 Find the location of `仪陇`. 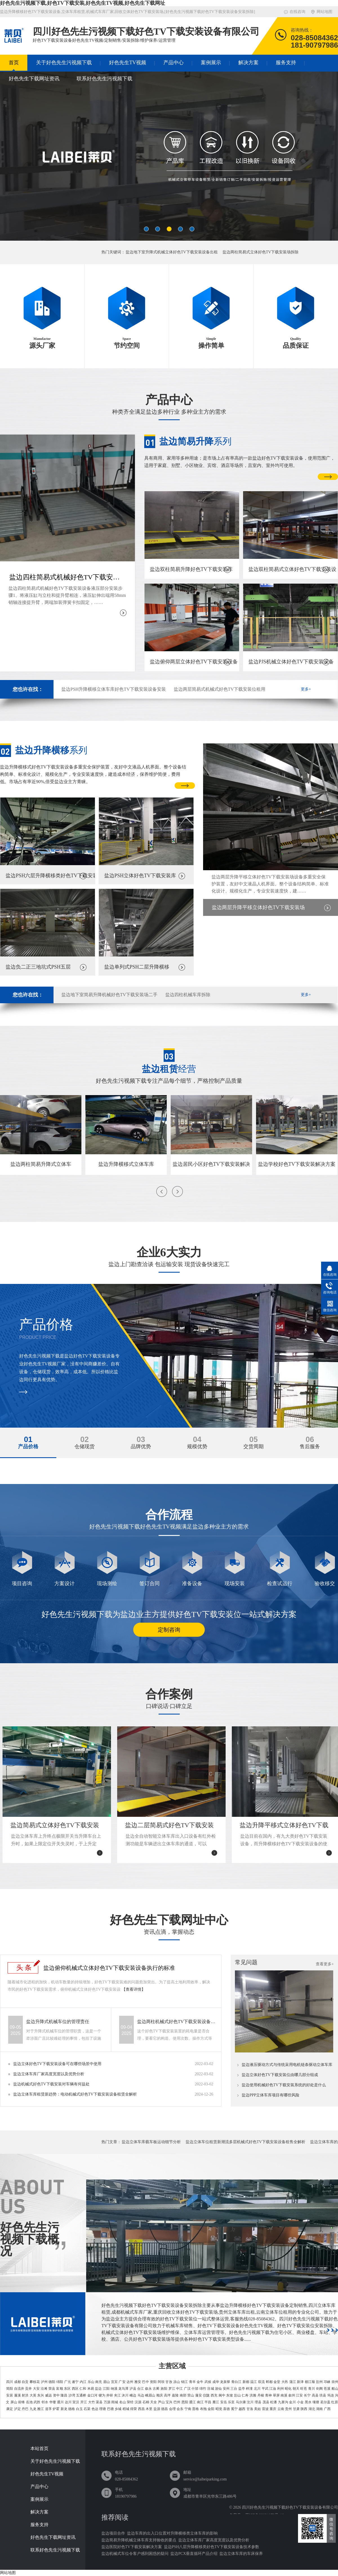

仪陇 is located at coordinates (206, 2395).